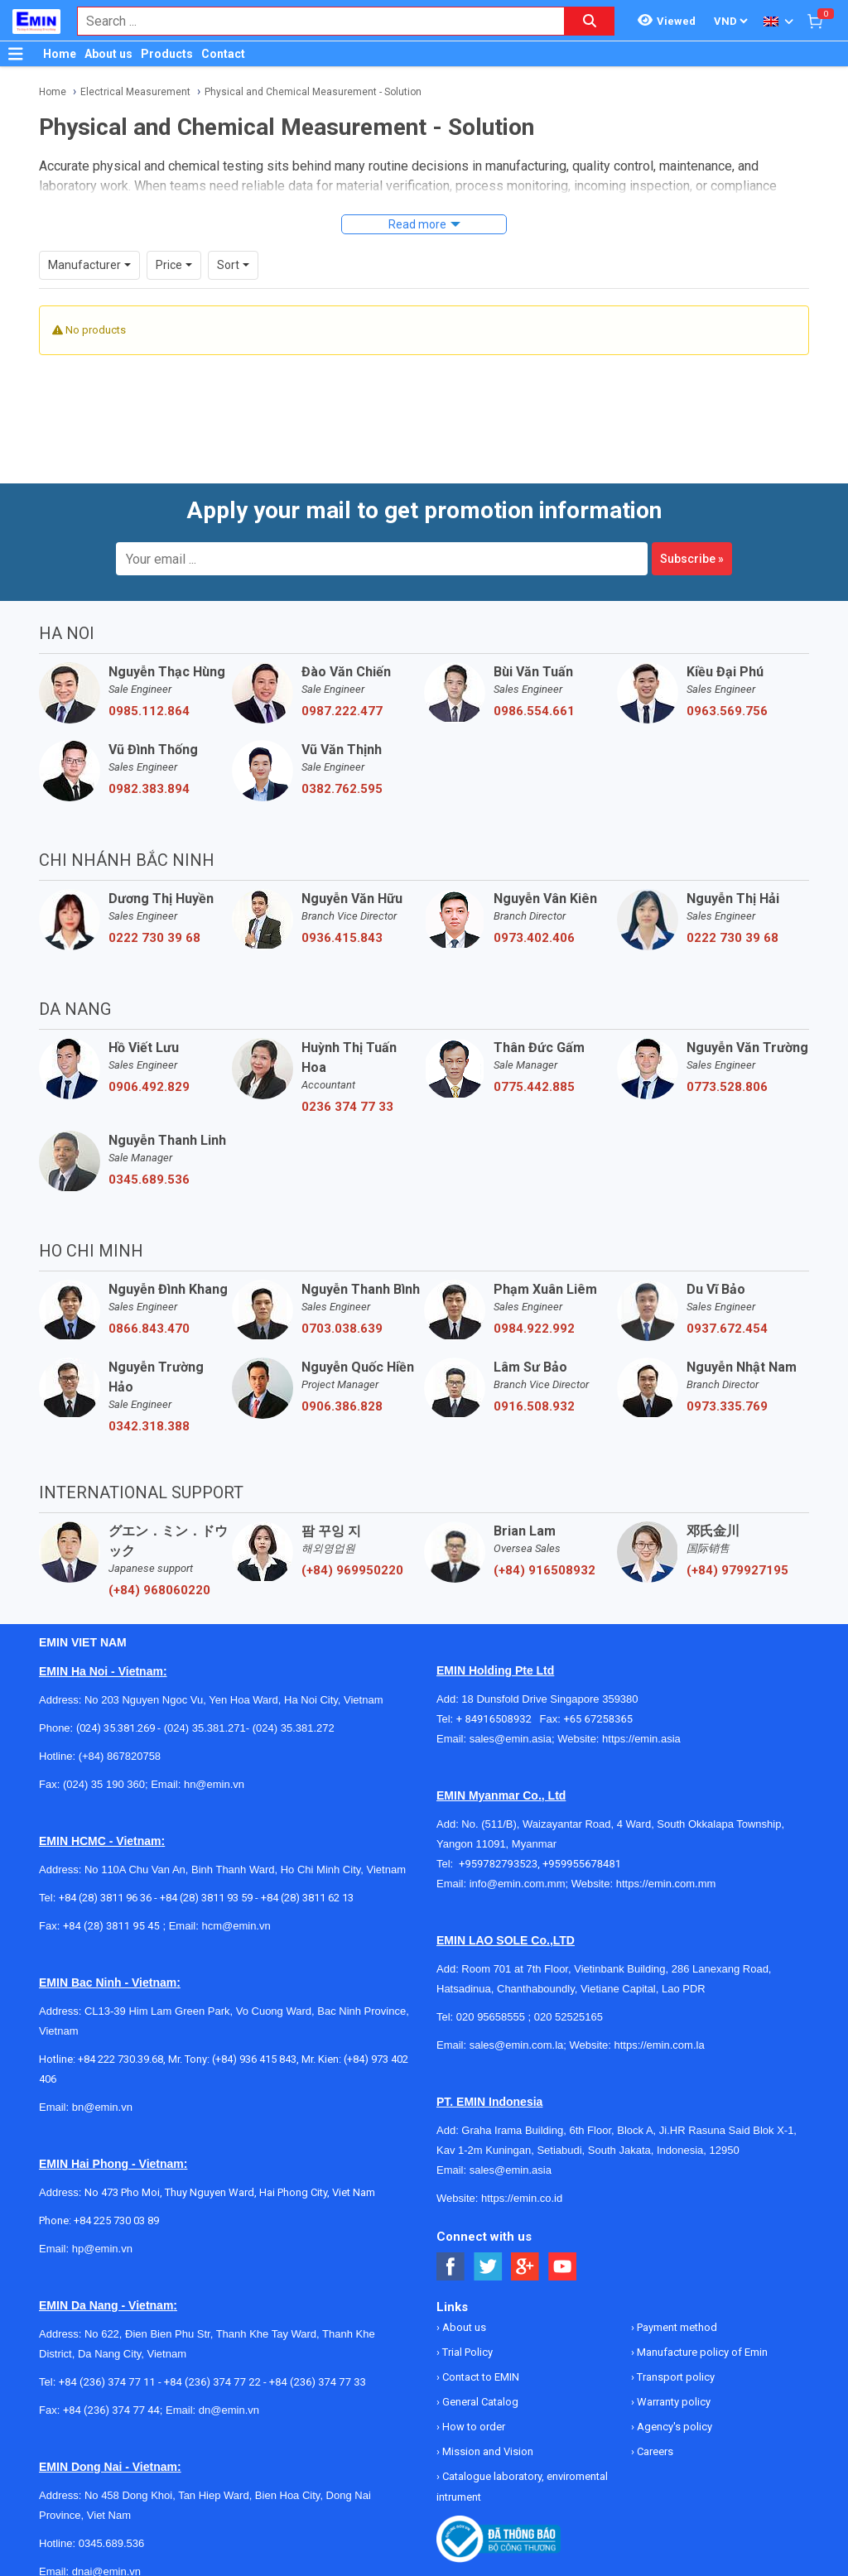  Describe the element at coordinates (342, 711) in the screenshot. I see `0987.222.477` at that location.